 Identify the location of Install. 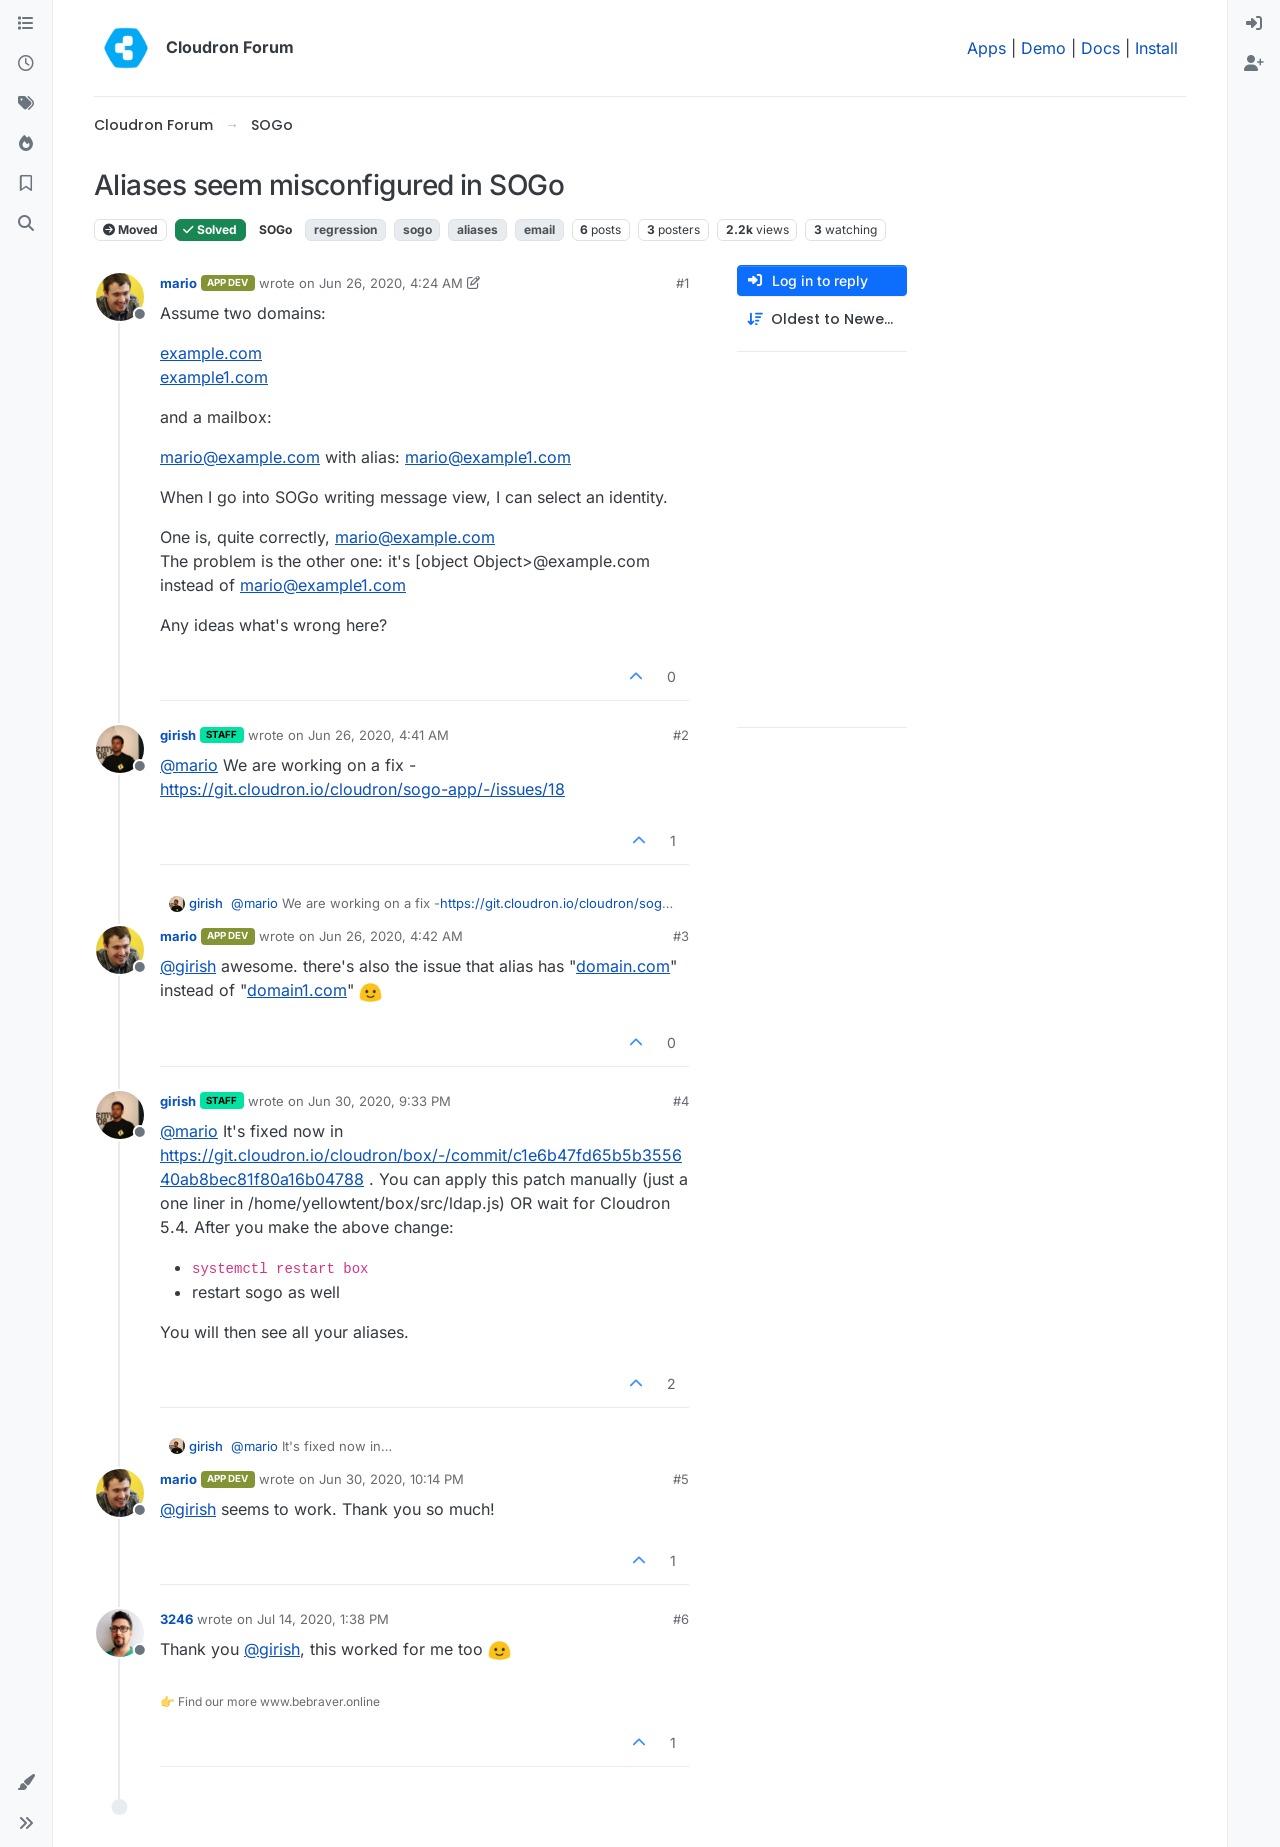
(1156, 48).